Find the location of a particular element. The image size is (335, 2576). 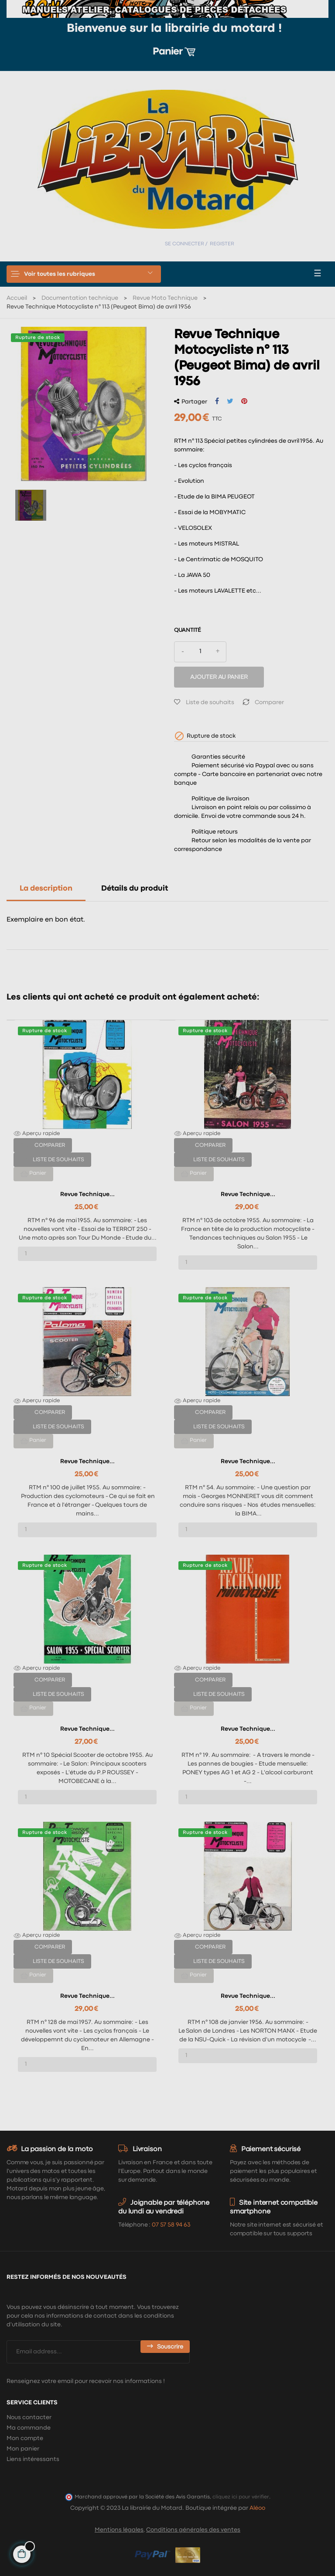

La description [tab] is located at coordinates (46, 888).